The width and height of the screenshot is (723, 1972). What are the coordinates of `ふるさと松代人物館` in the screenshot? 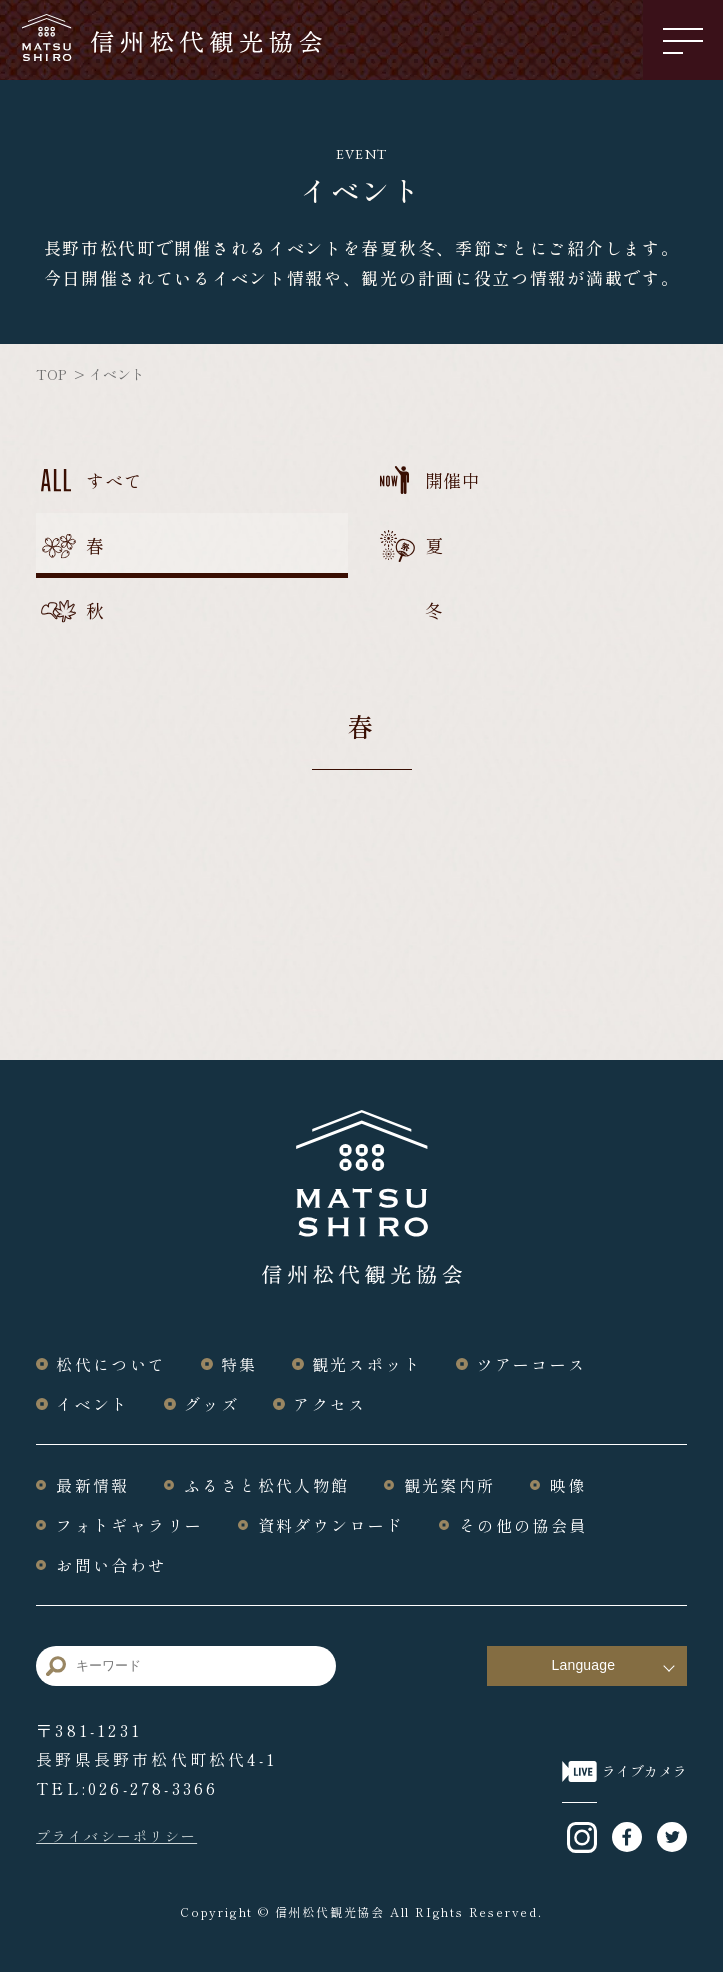 It's located at (267, 1485).